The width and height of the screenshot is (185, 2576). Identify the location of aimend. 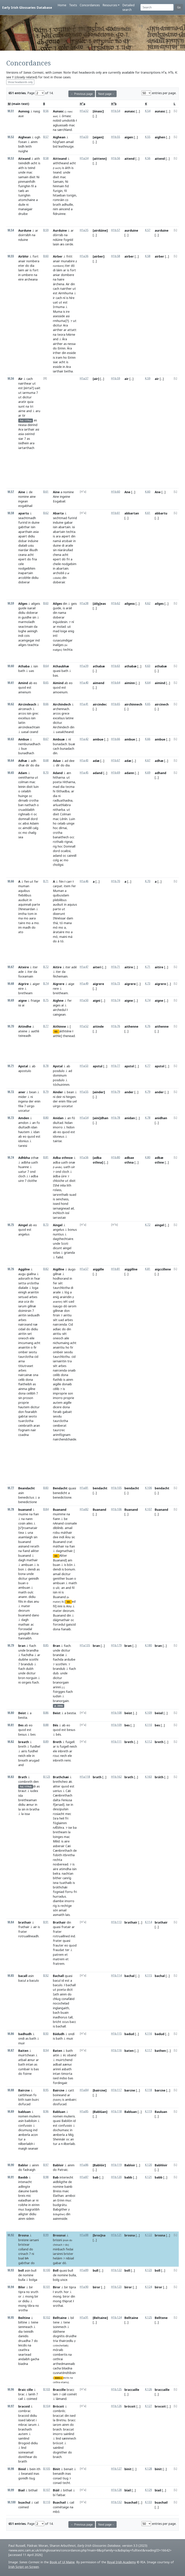
(98, 683).